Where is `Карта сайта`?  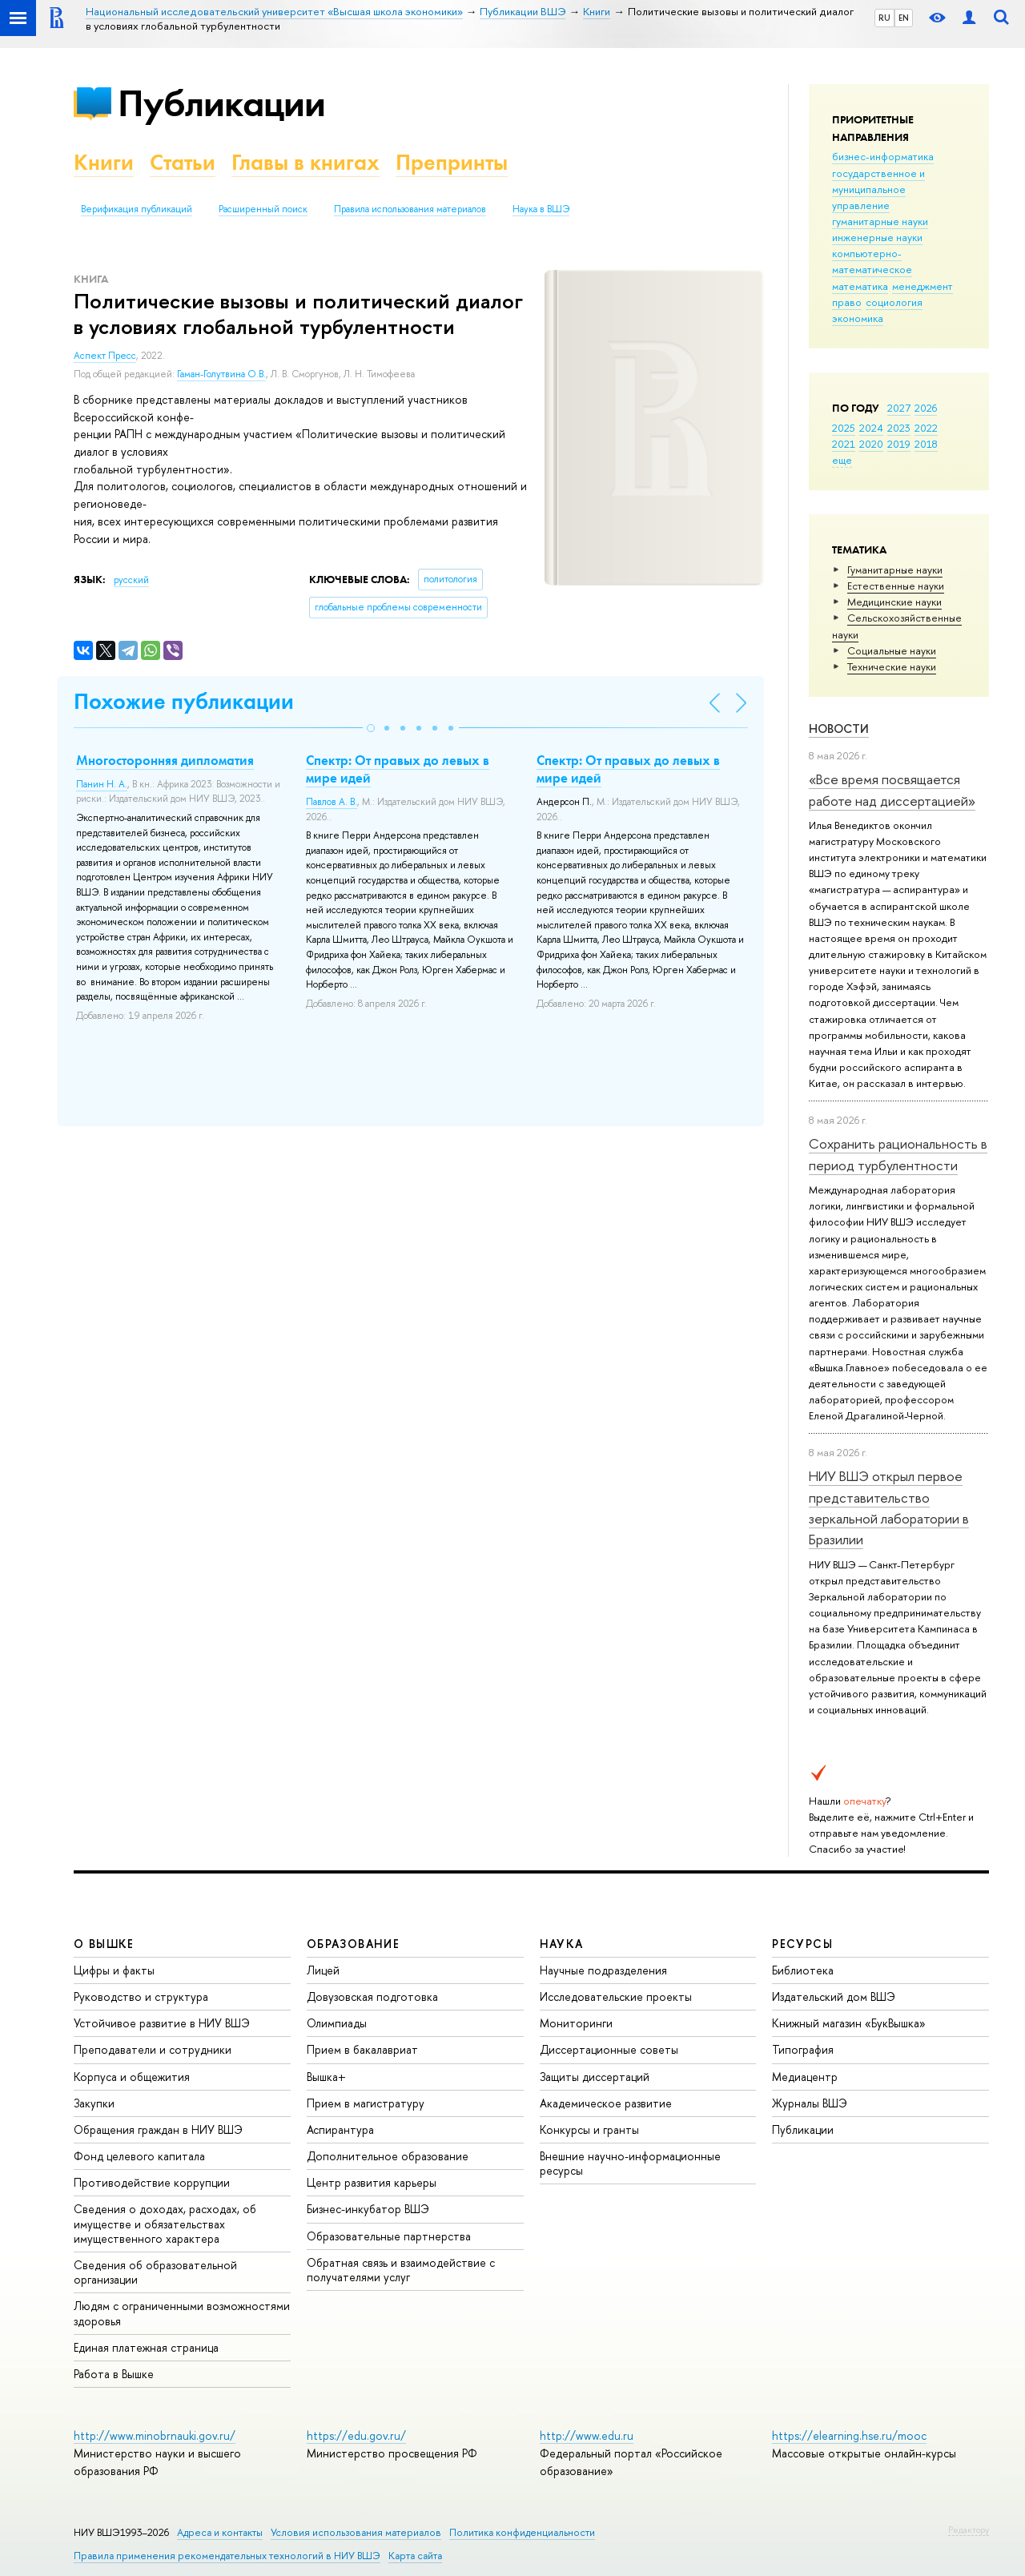
Карта сайта is located at coordinates (415, 2555).